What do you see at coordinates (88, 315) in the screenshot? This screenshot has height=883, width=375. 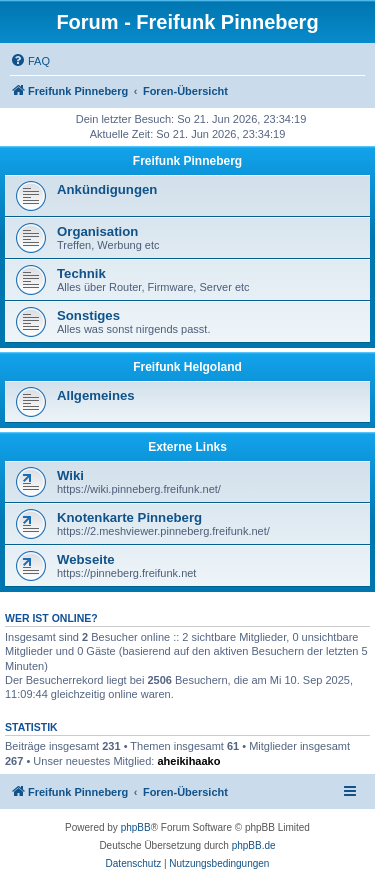 I see `Sonstiges` at bounding box center [88, 315].